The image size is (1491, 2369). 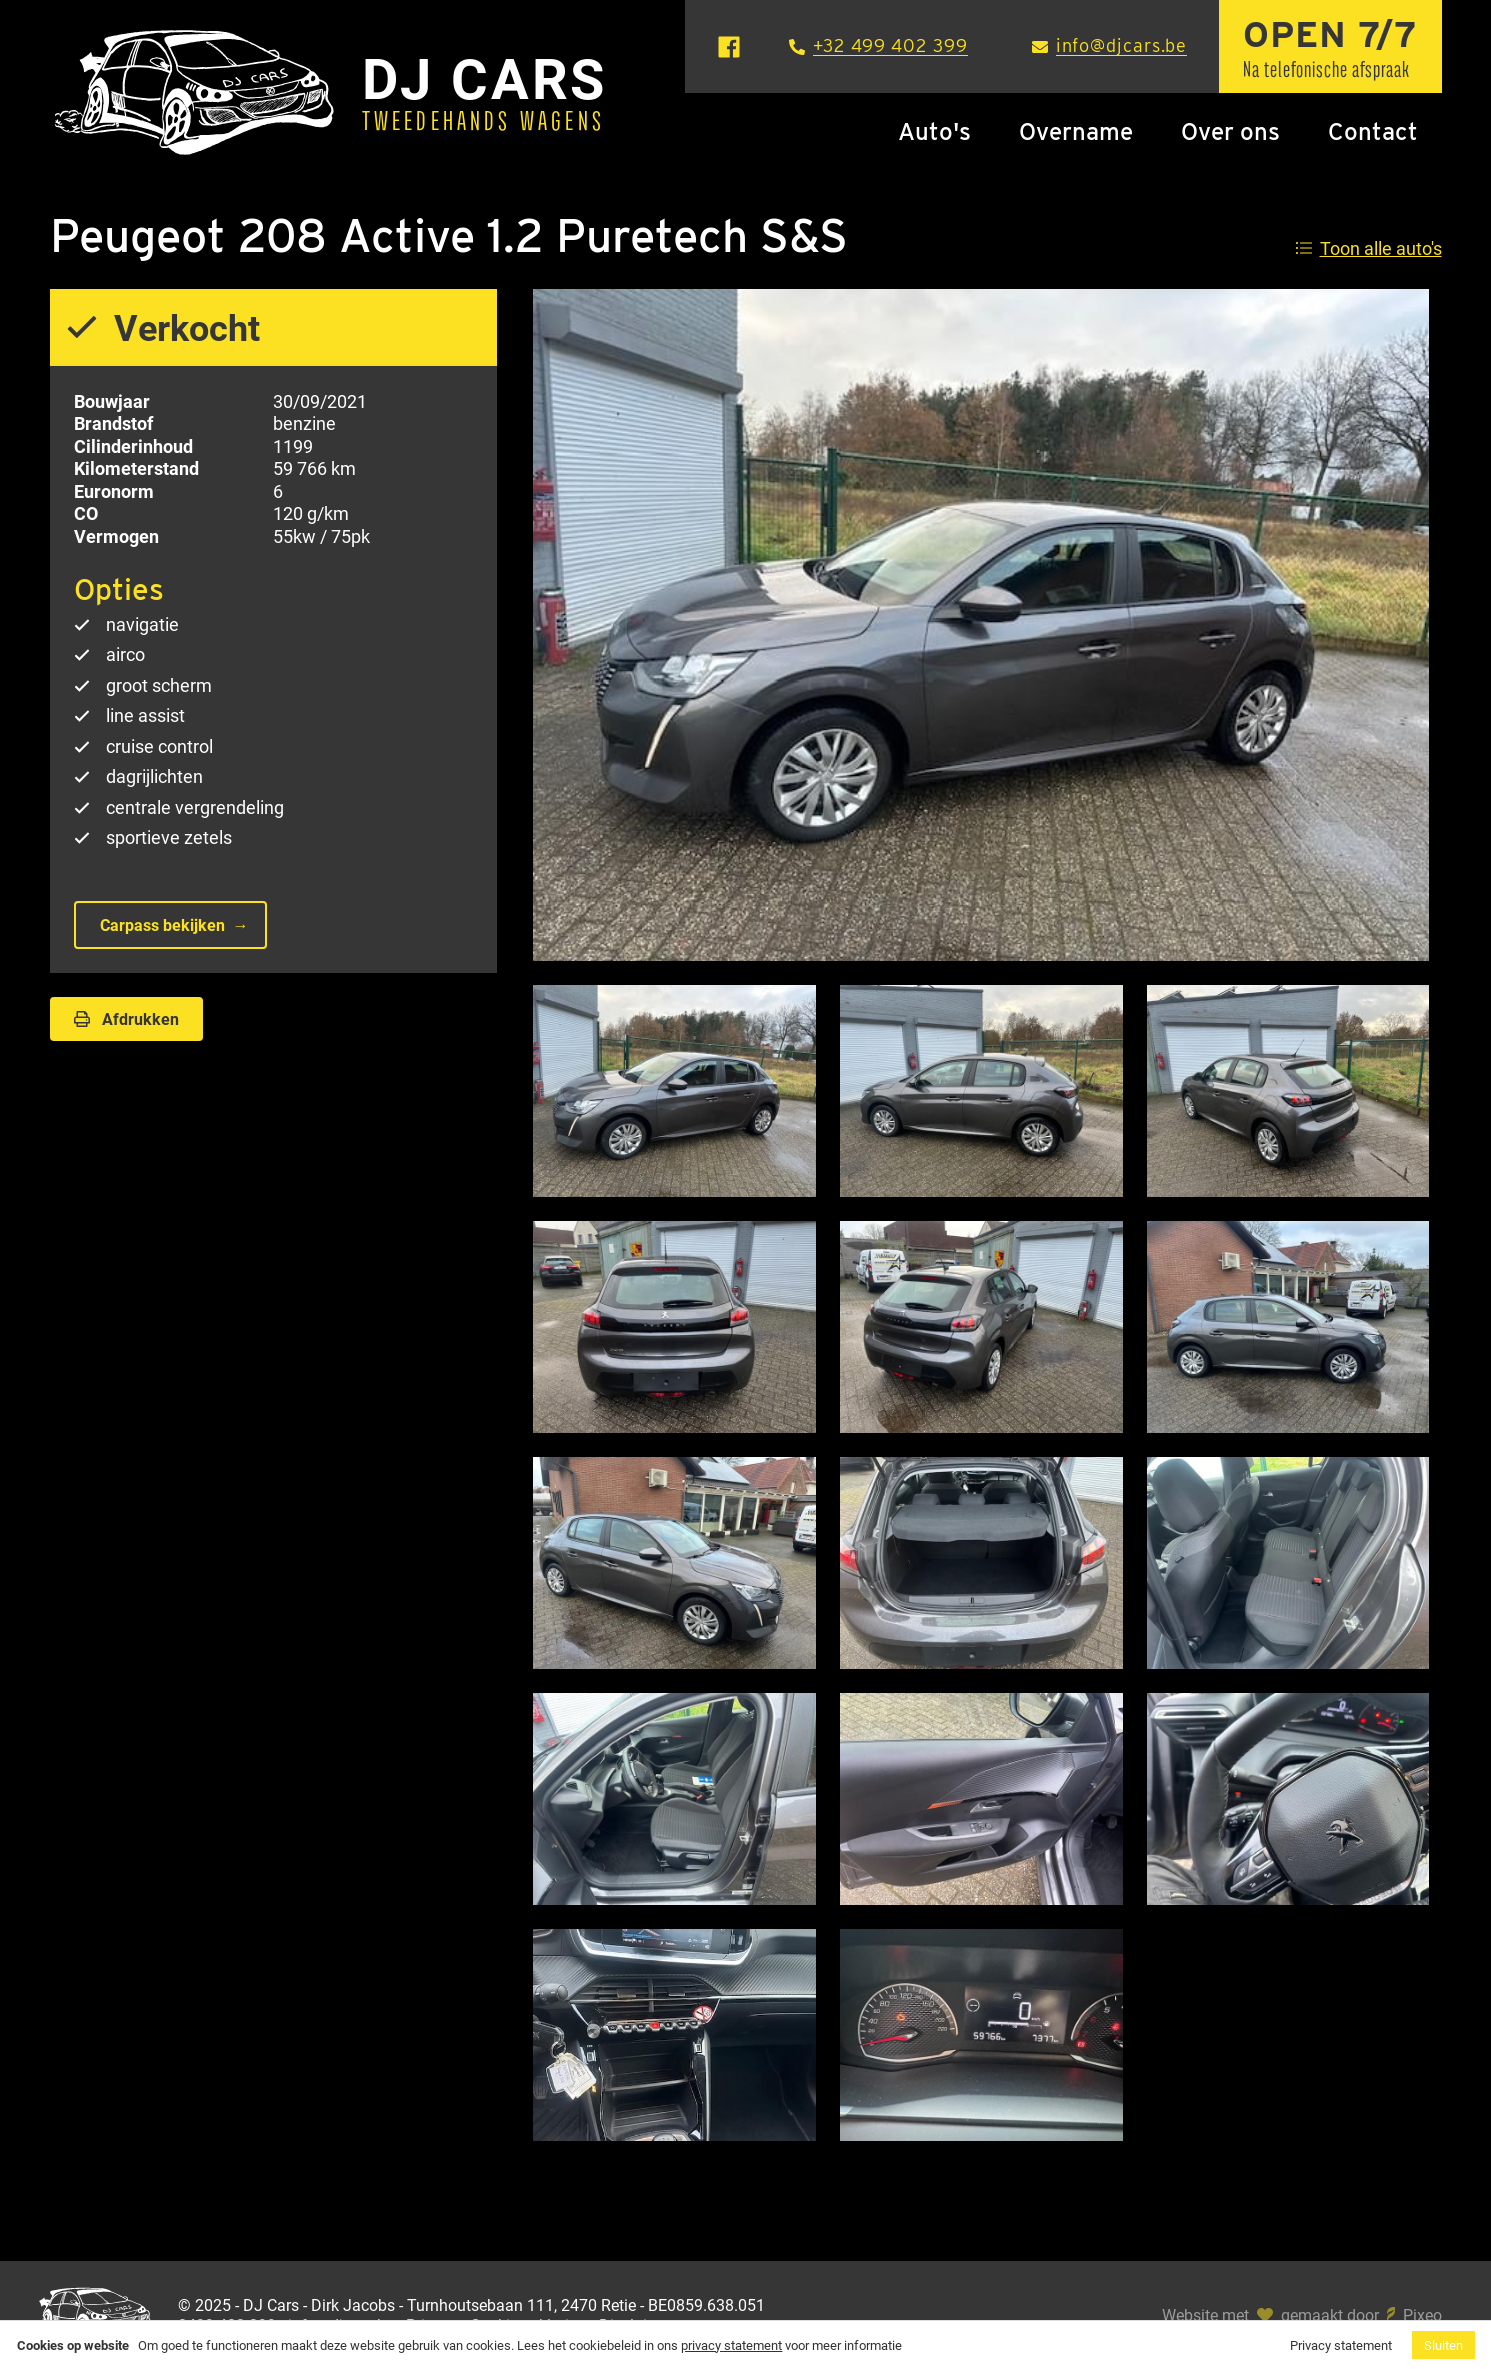 I want to click on Auto's, so click(x=934, y=131).